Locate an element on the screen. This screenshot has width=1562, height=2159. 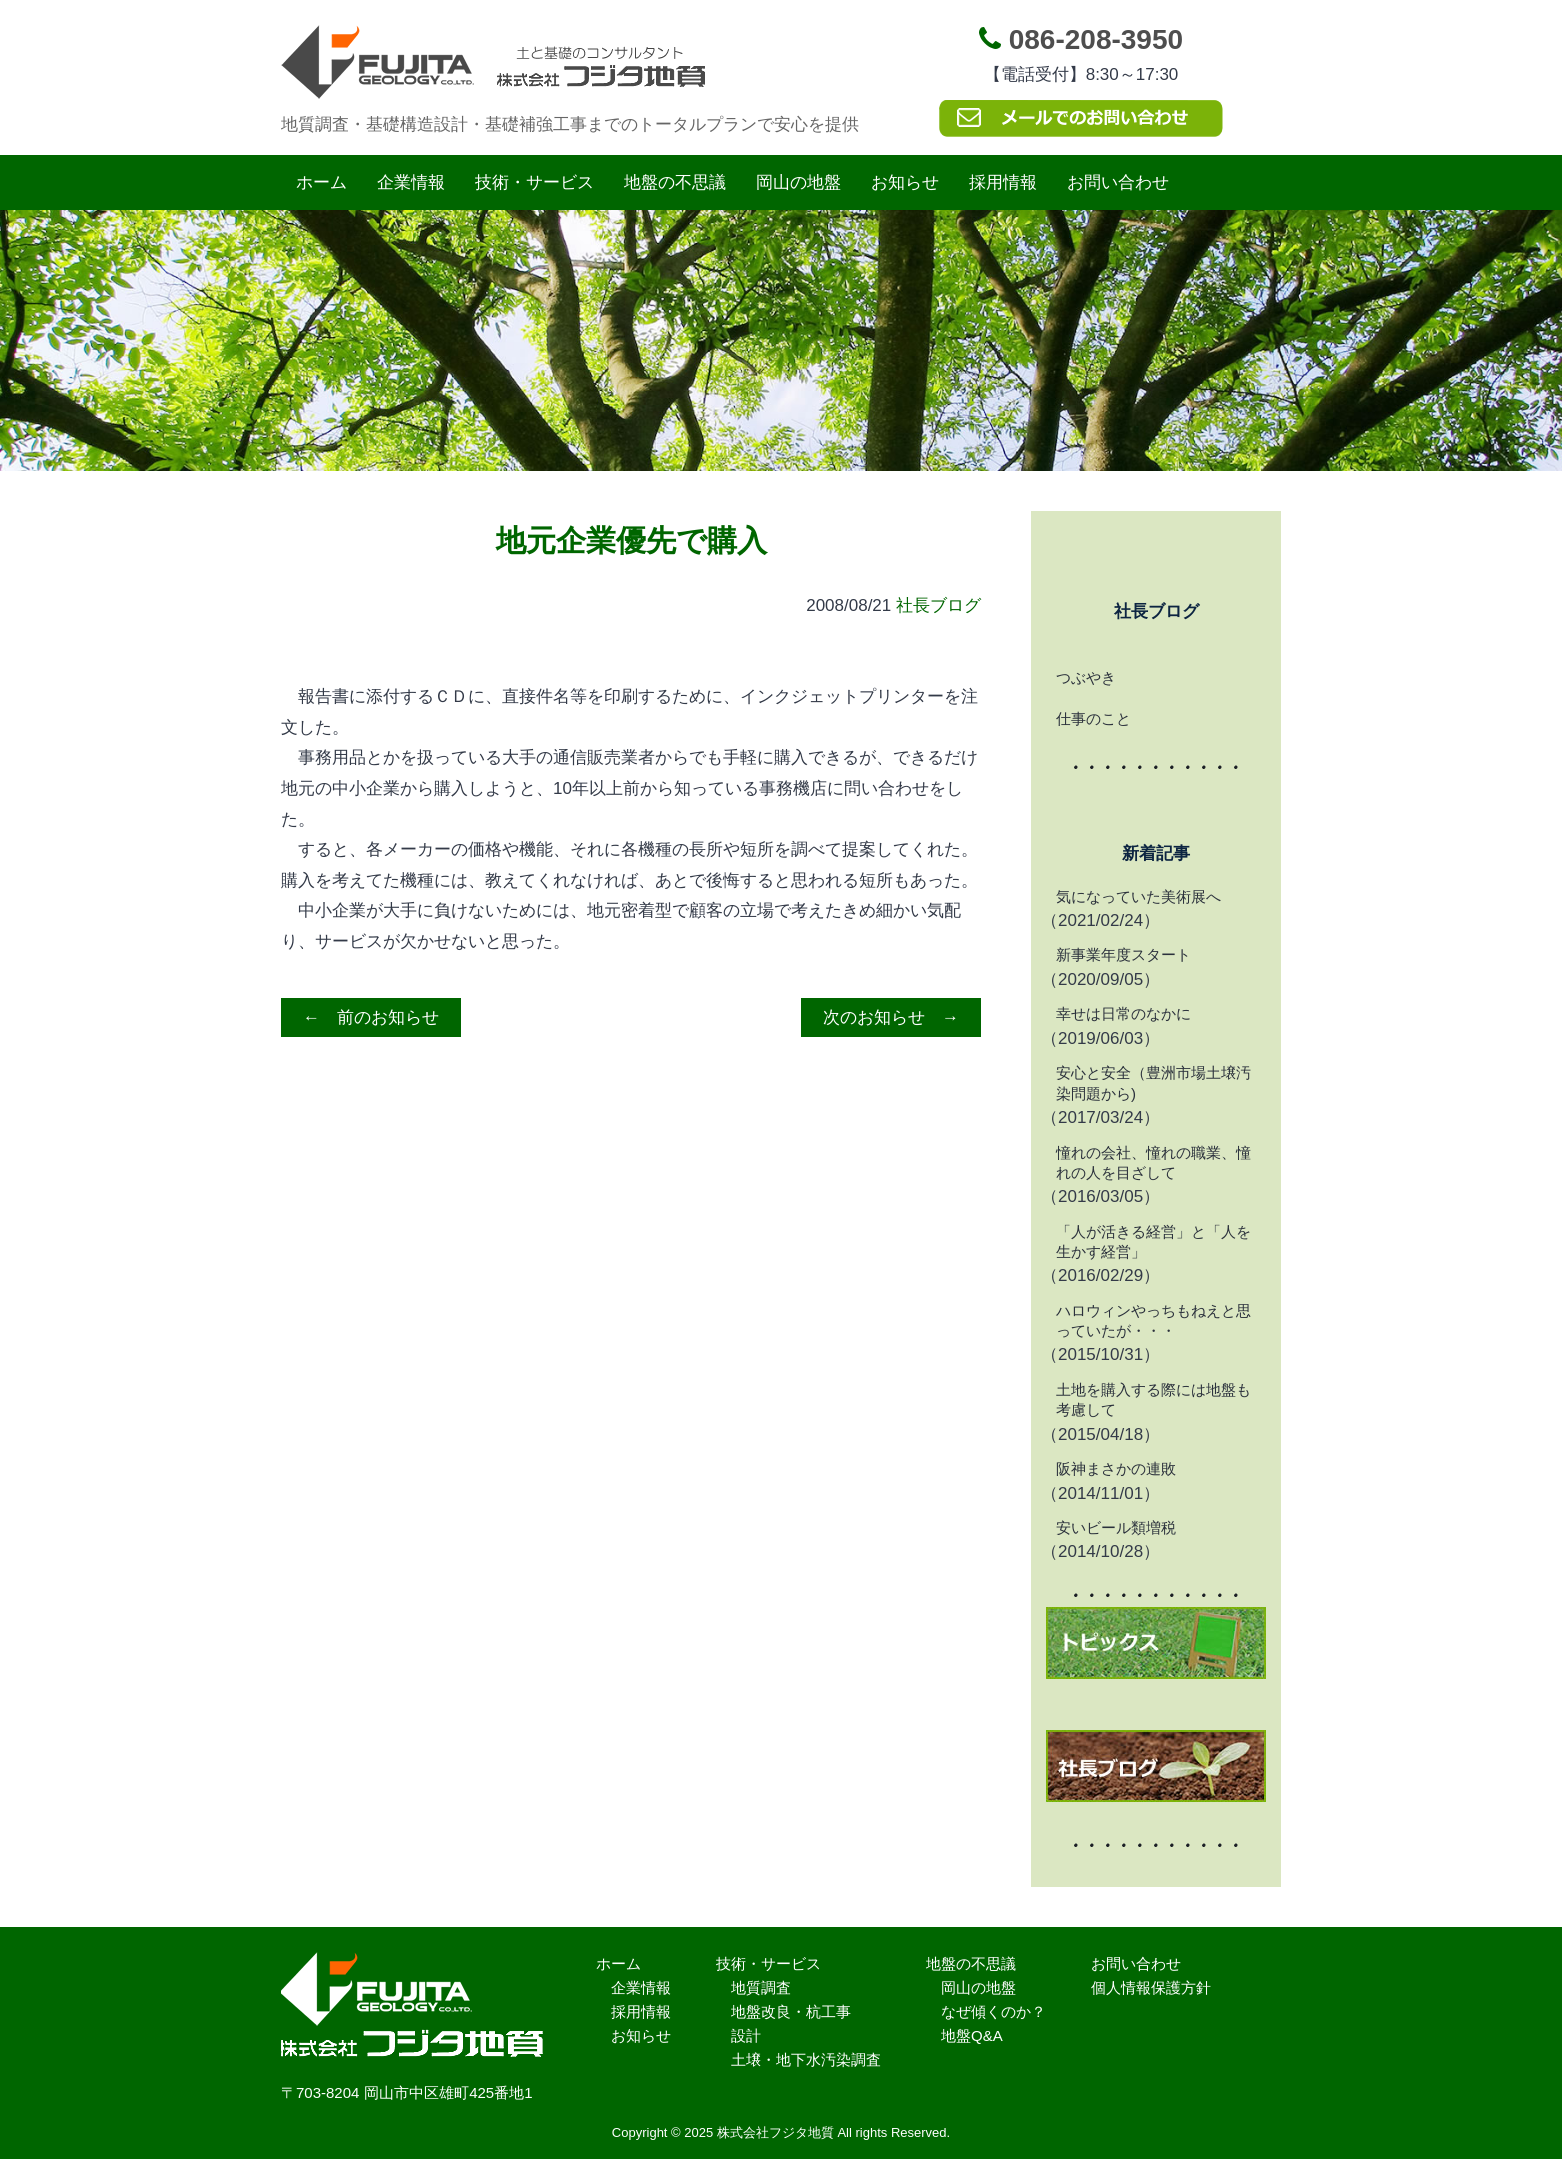
社長ブログ is located at coordinates (938, 605).